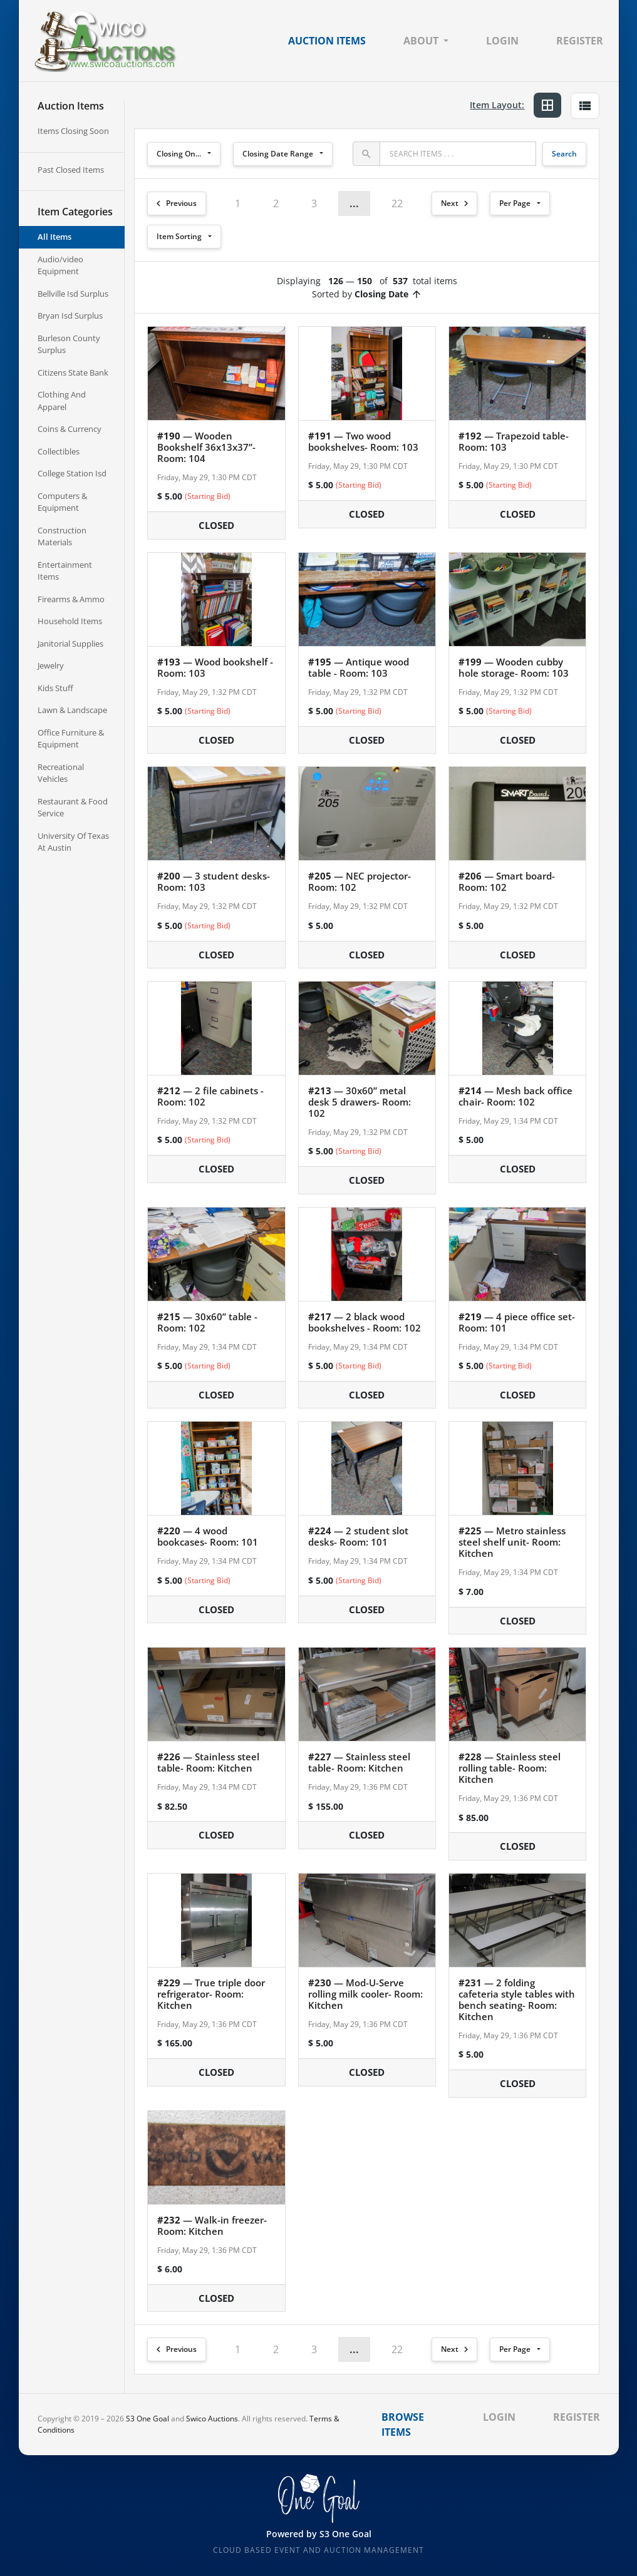  Describe the element at coordinates (402, 2424) in the screenshot. I see `Browse Items` at that location.